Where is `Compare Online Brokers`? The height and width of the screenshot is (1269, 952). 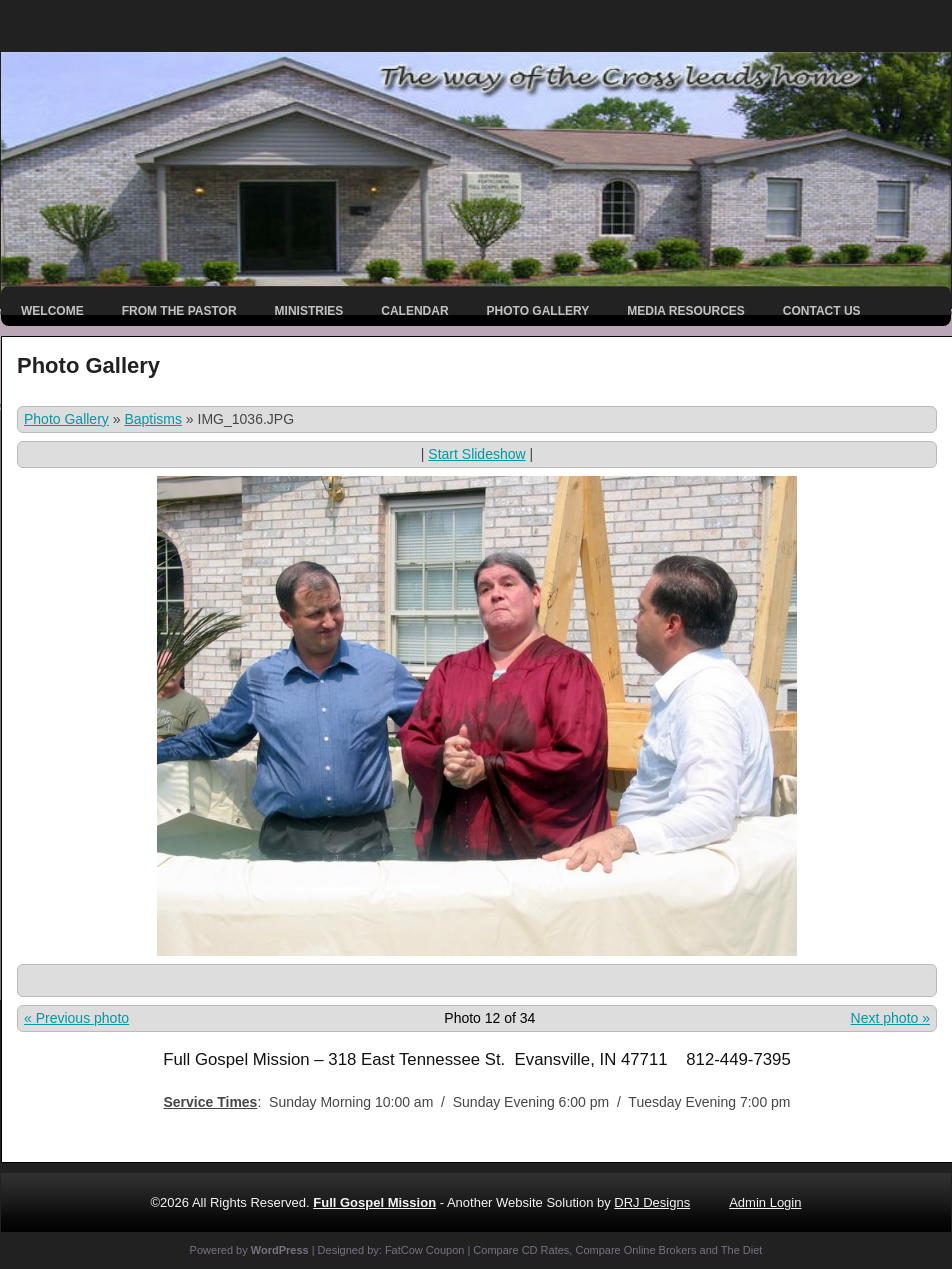
Compare Online Brokers is located at coordinates (635, 1250).